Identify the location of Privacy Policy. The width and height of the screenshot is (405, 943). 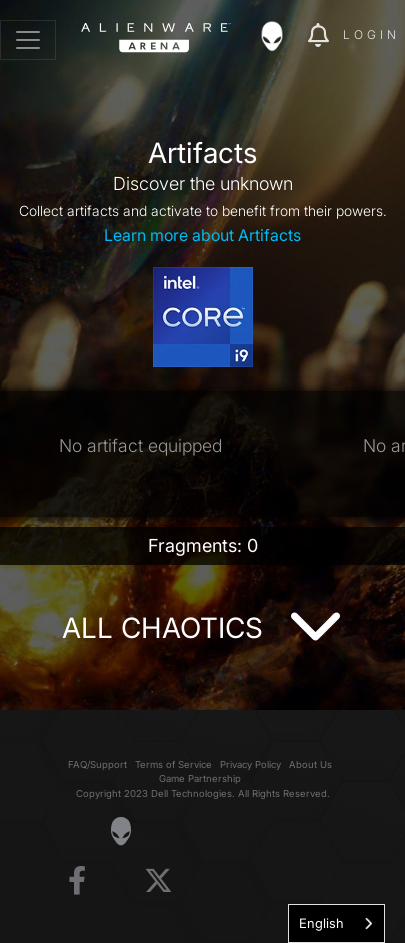
(250, 764).